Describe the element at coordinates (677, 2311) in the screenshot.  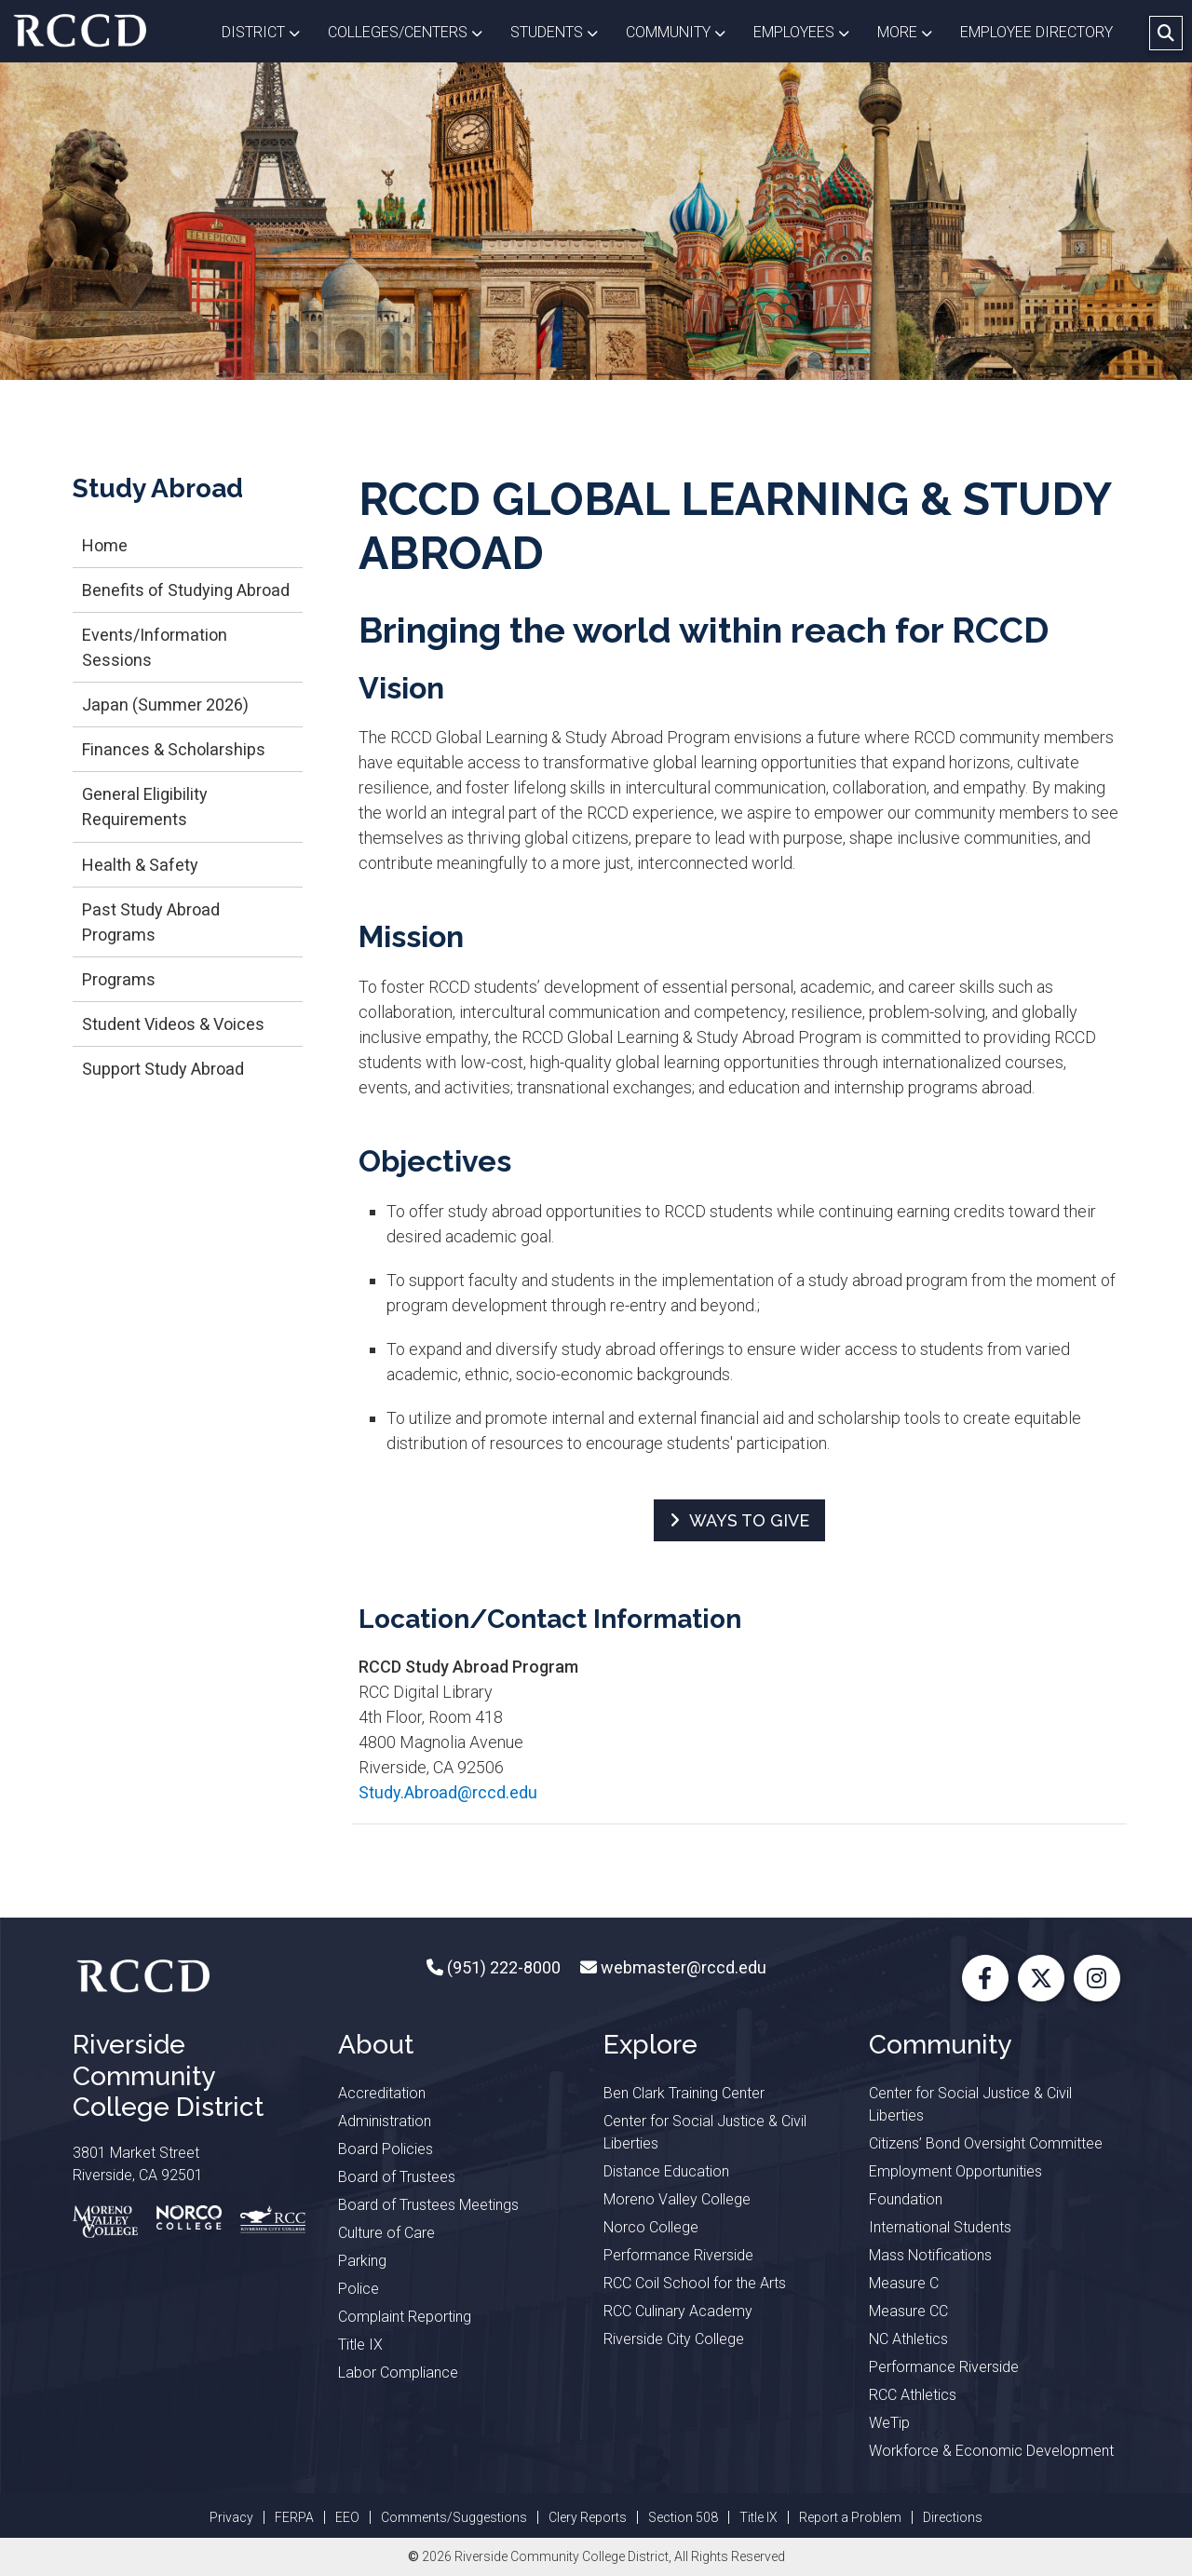
I see `RCC Culinary Academy` at that location.